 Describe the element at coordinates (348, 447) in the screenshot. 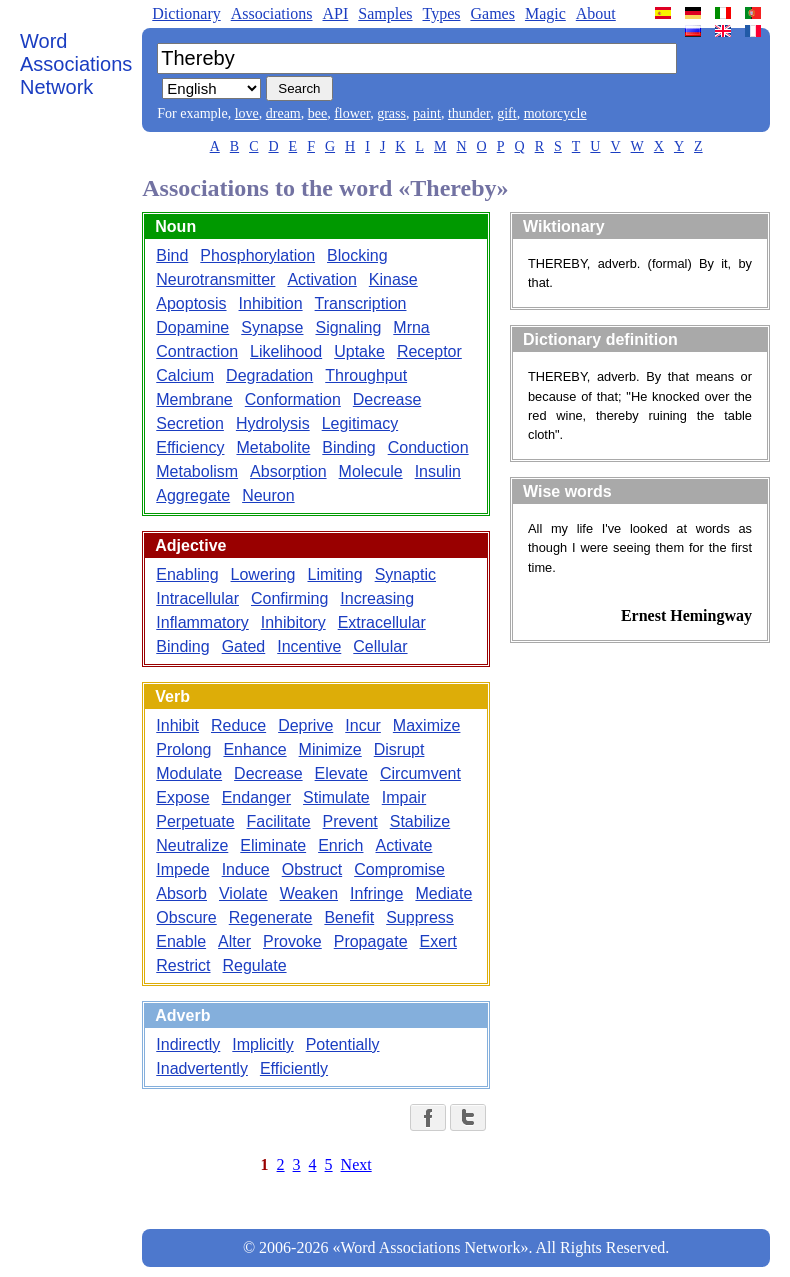

I see `Binding` at that location.